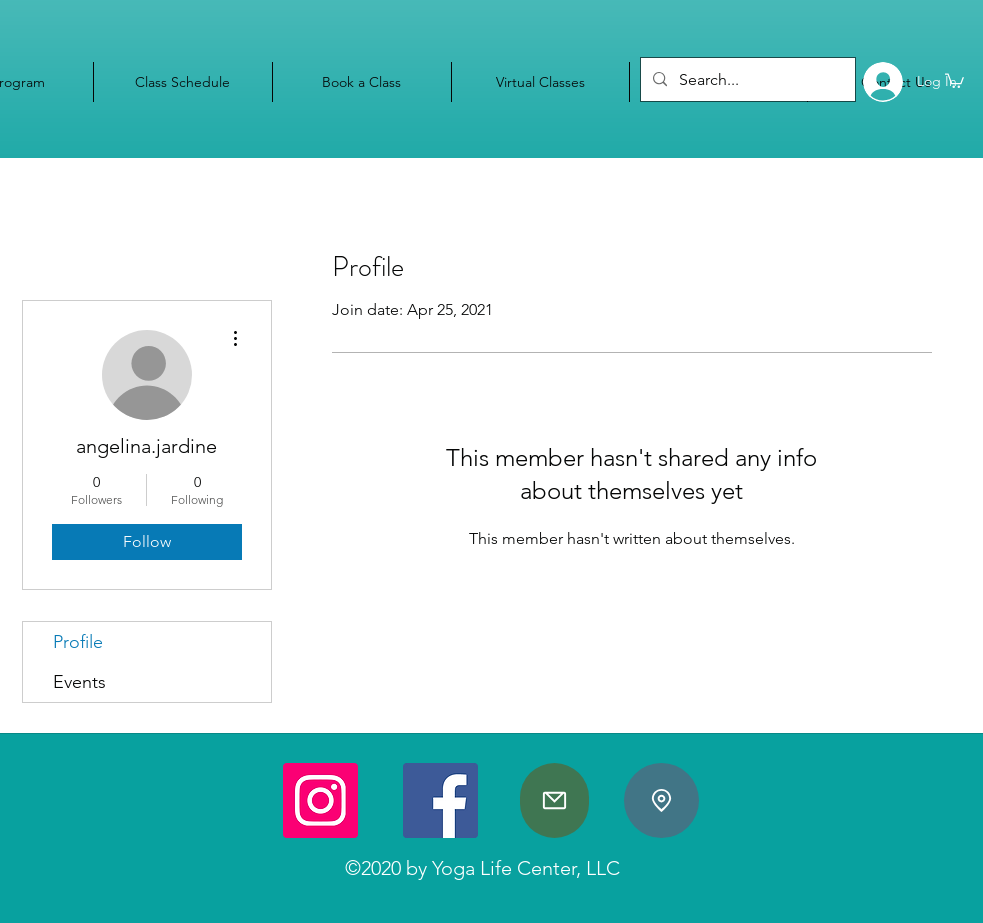 The image size is (983, 923). I want to click on [Facebook], so click(440, 800).